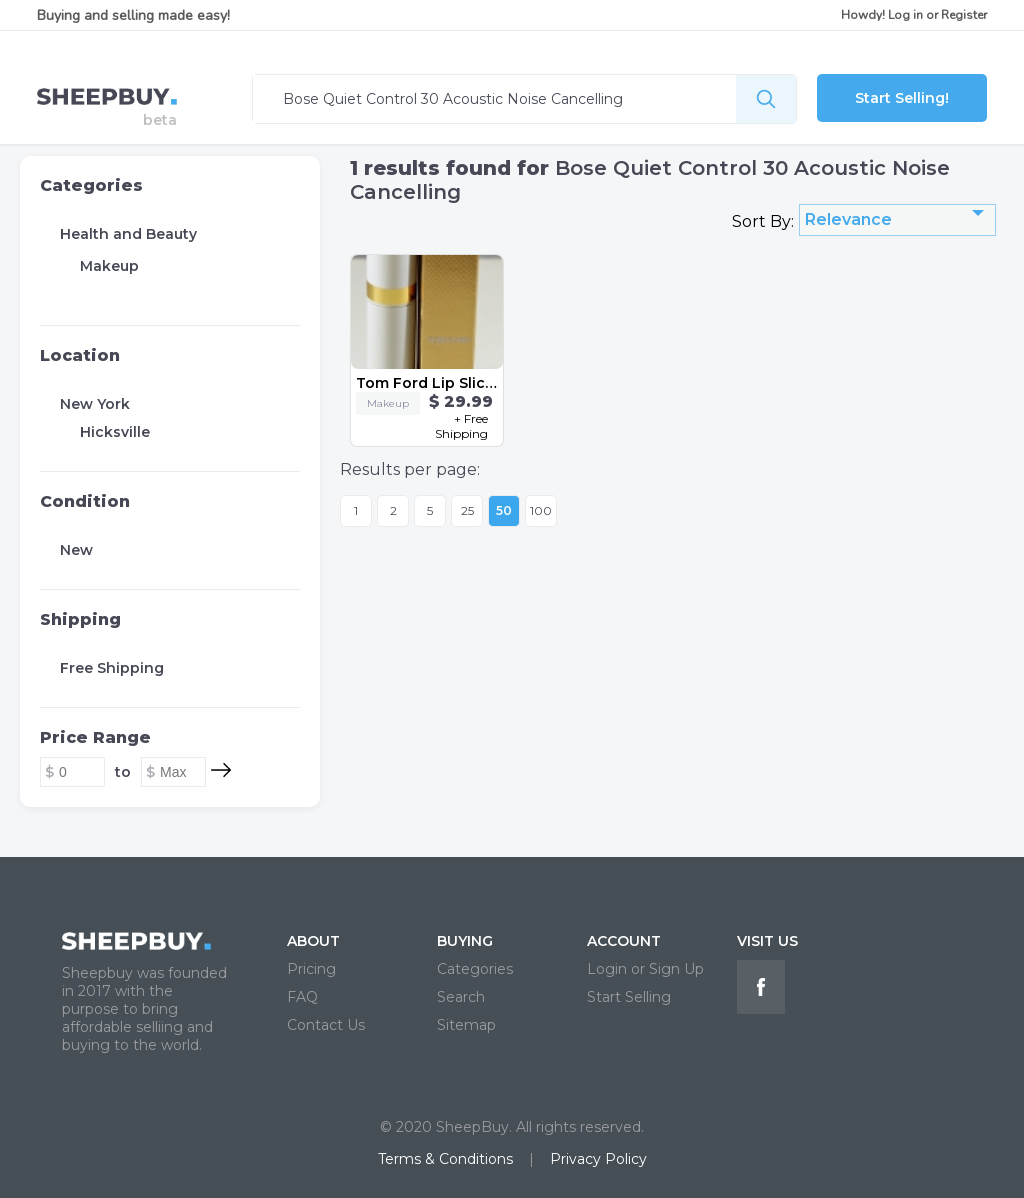  I want to click on Search, so click(461, 997).